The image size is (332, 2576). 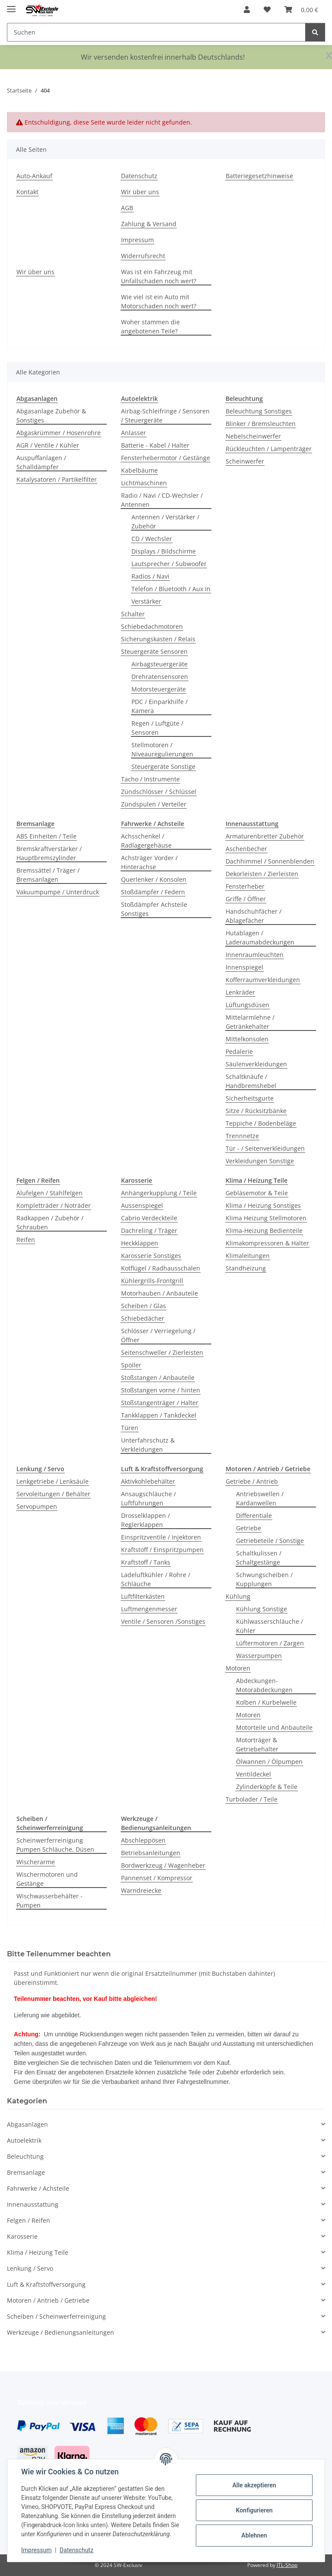 What do you see at coordinates (56, 2316) in the screenshot?
I see `Scheiben / Scheinwerferreinigung` at bounding box center [56, 2316].